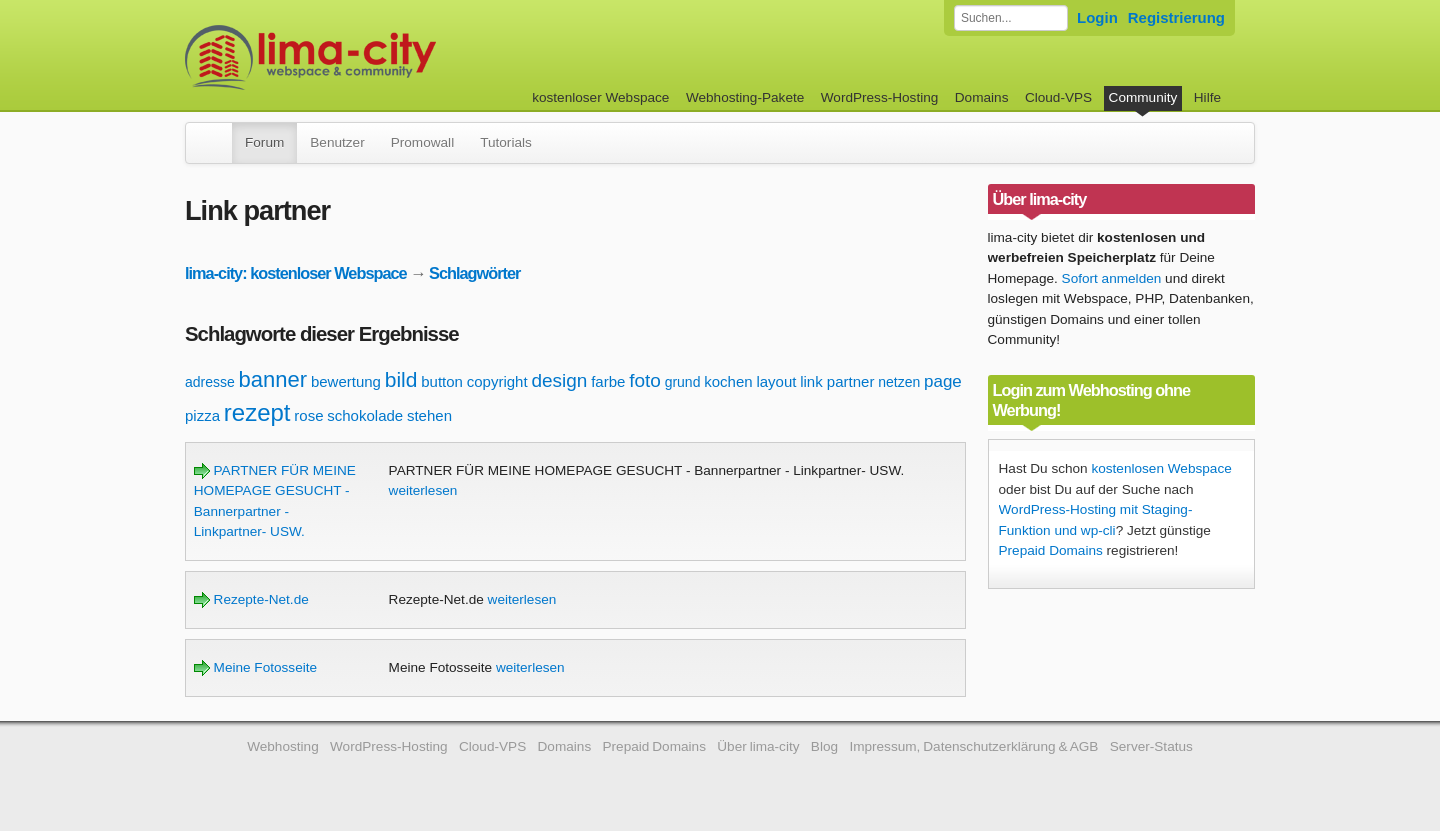 This screenshot has width=1440, height=831. Describe the element at coordinates (429, 415) in the screenshot. I see `stehen` at that location.